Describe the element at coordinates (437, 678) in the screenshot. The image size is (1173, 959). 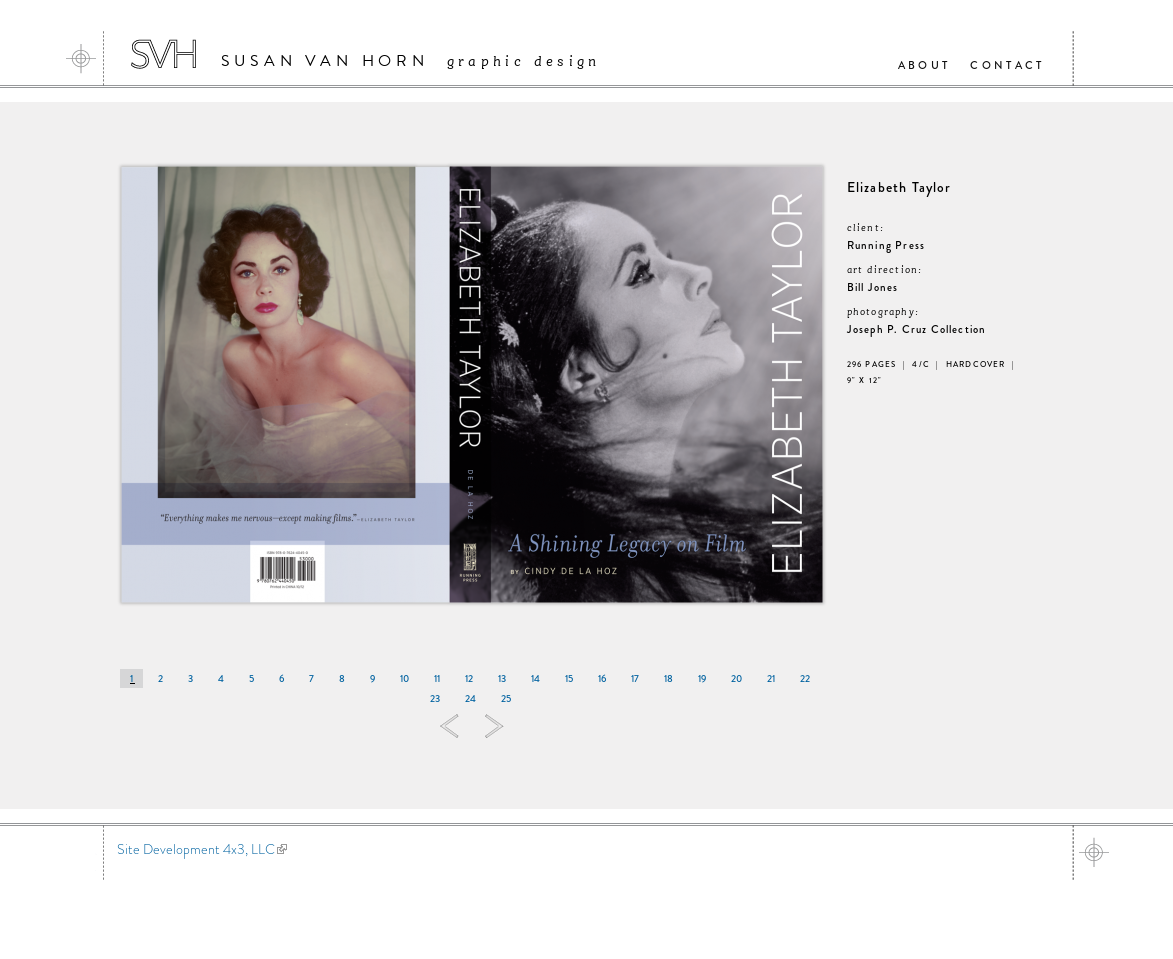
I see `11` at that location.